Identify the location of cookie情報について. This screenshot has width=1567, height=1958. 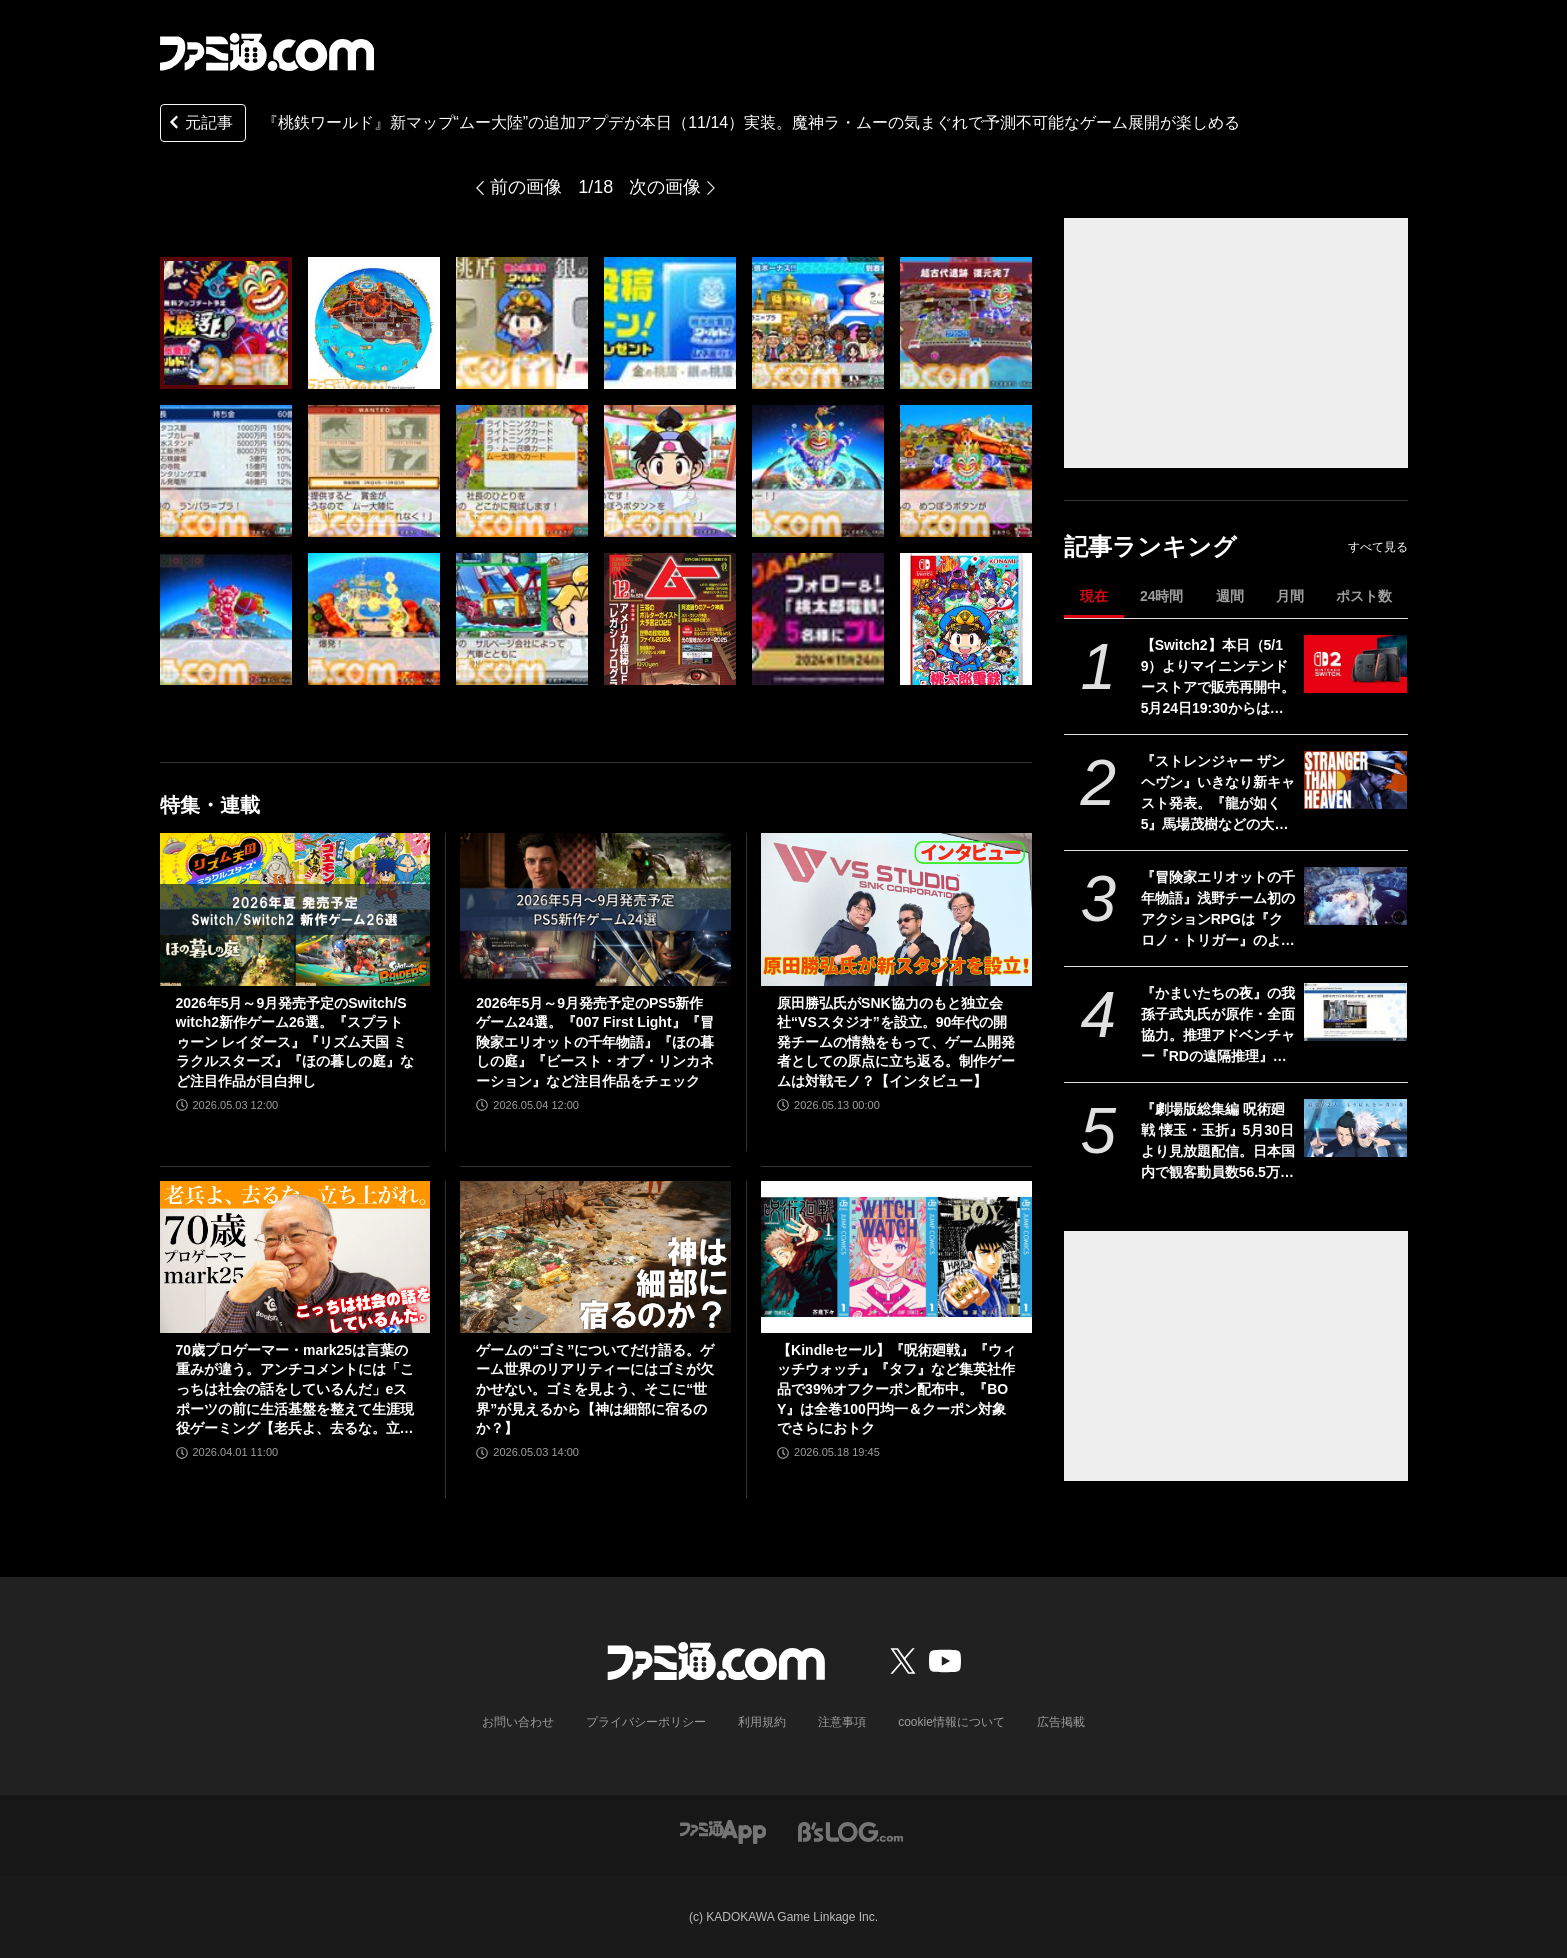
(951, 1722).